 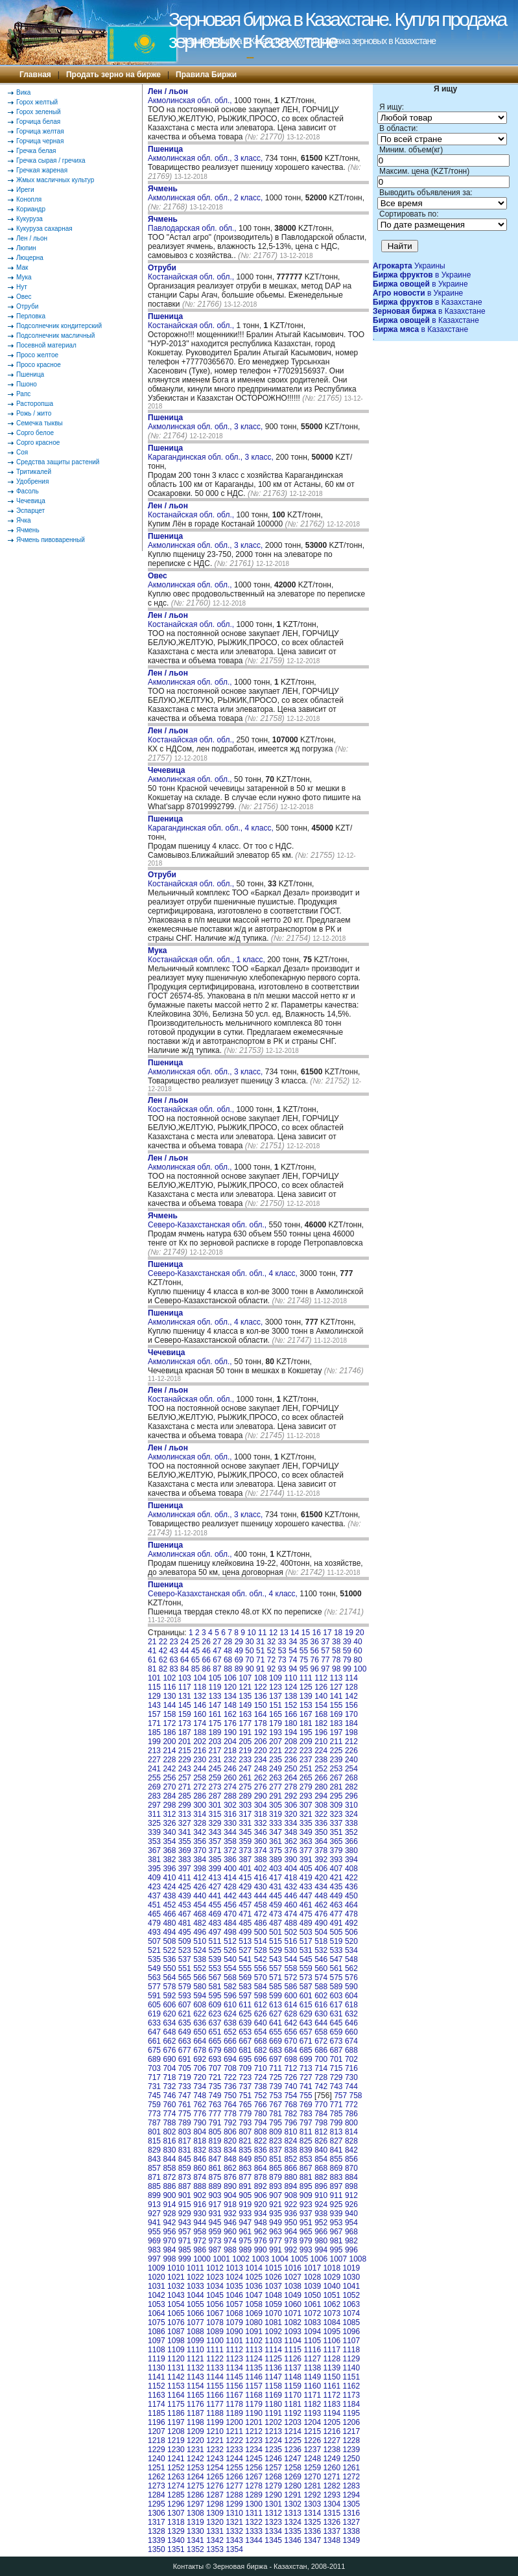 What do you see at coordinates (331, 2386) in the screenshot?
I see `1161` at bounding box center [331, 2386].